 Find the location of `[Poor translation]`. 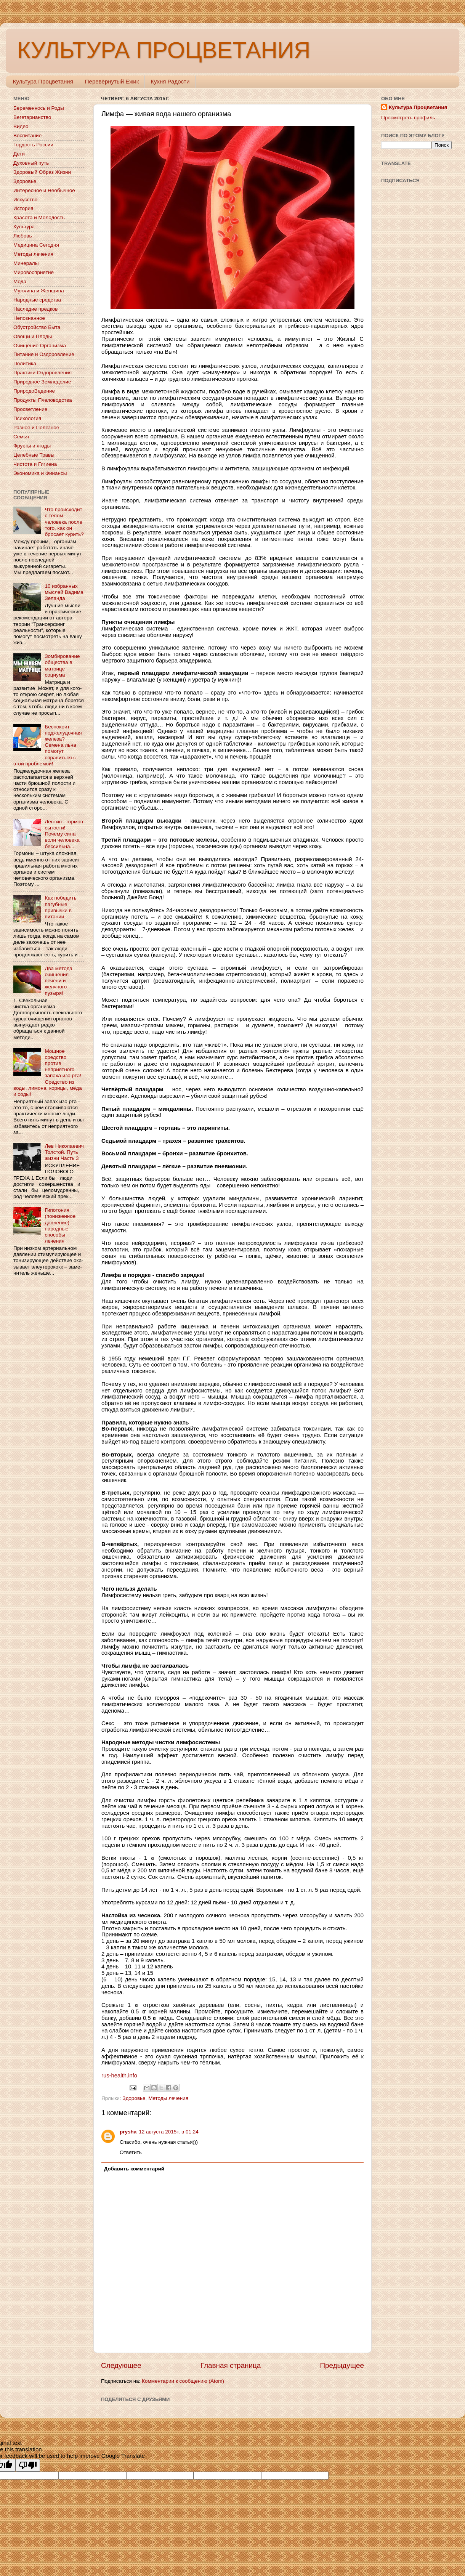

[Poor translation] is located at coordinates (28, 2465).